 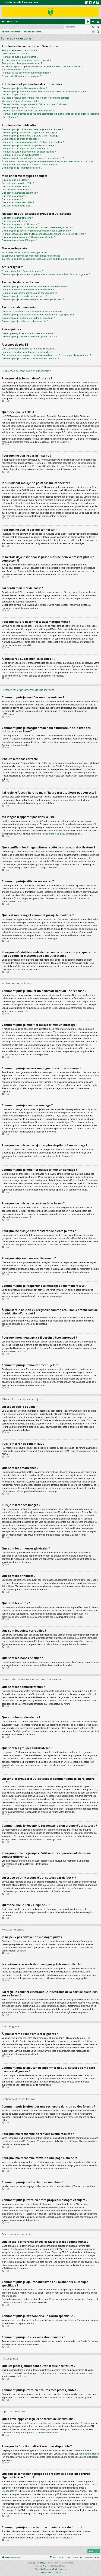 I want to click on Comment puis-je devenir le responsable d’un groupe d’utilisateurs ?, so click(x=36, y=231).